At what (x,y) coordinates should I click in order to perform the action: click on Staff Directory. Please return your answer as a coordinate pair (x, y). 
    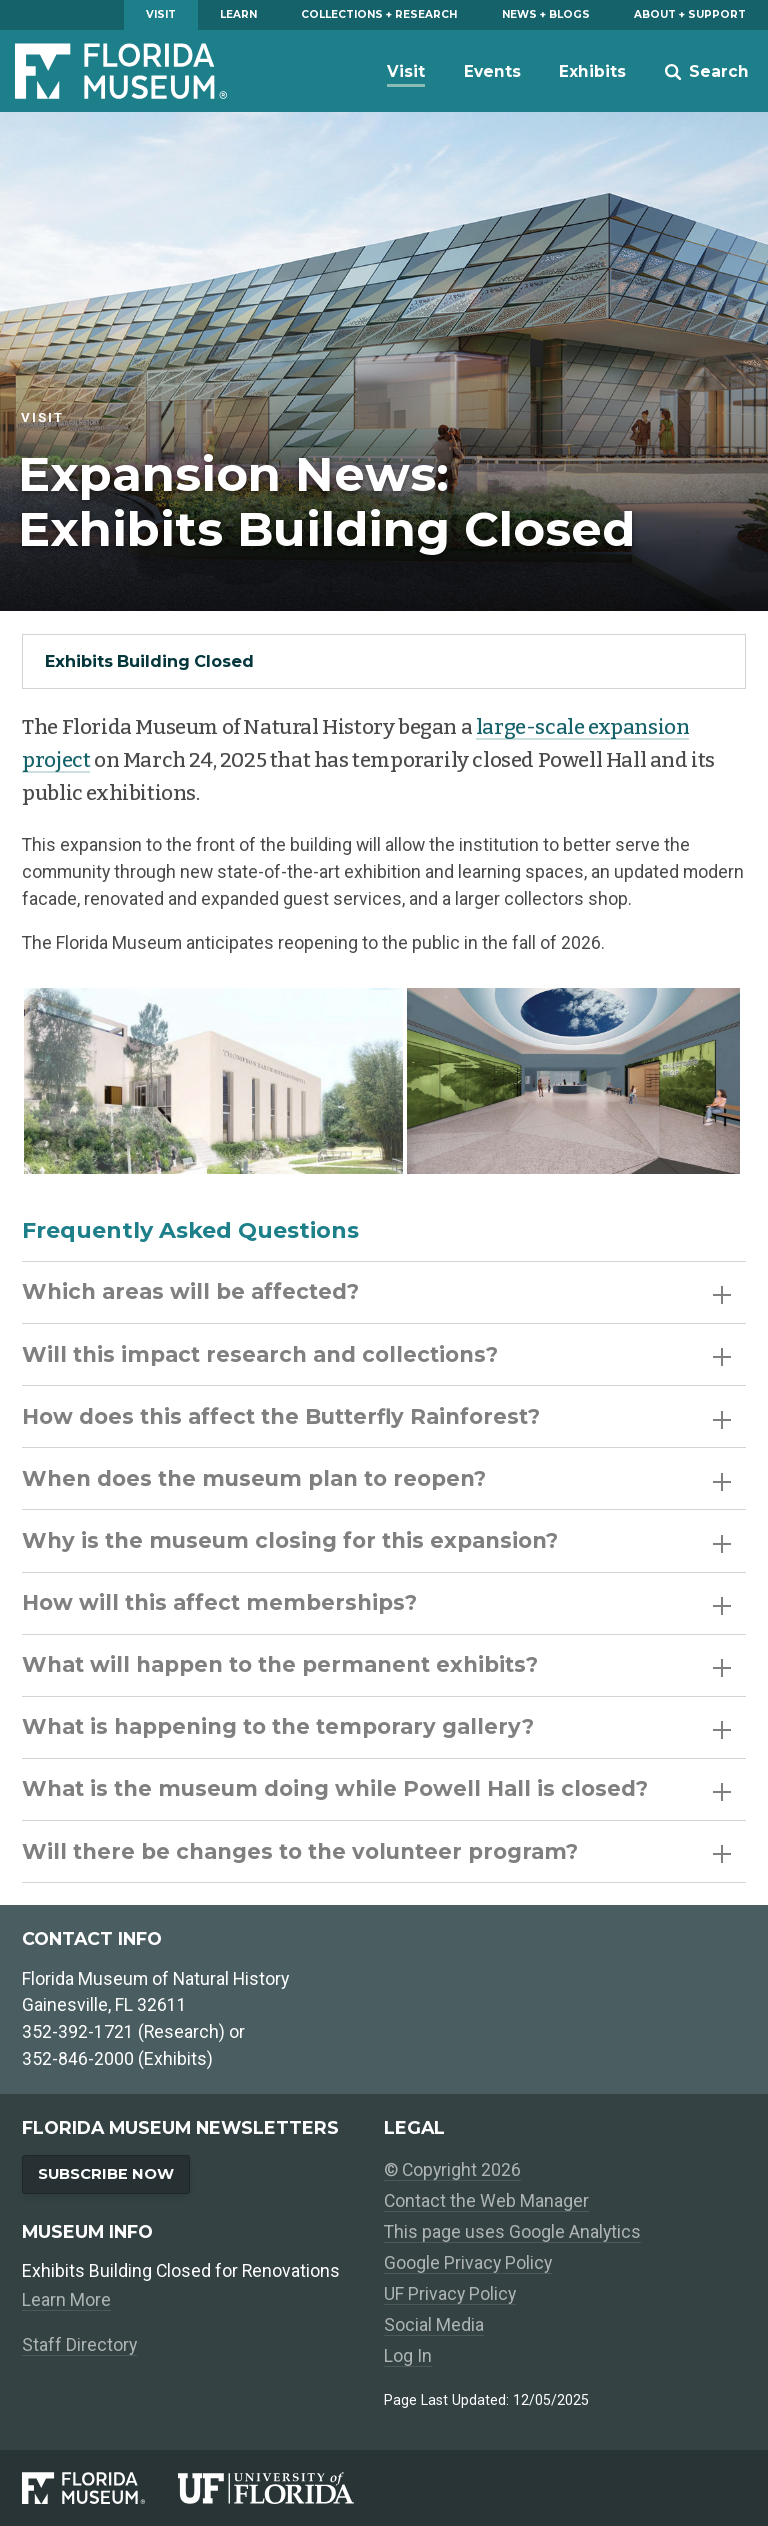
    Looking at the image, I should click on (79, 2345).